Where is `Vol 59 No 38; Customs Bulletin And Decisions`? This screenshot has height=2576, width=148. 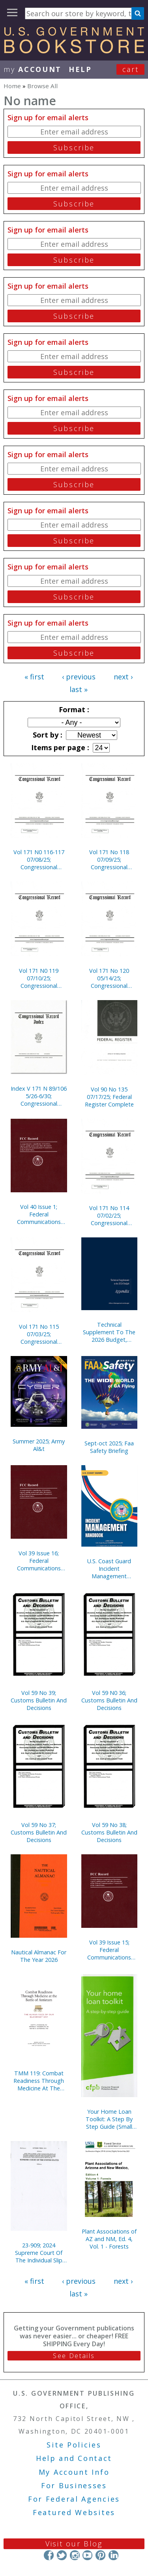
Vol 59 No 38; Customs Bulletin And Decisions is located at coordinates (109, 1832).